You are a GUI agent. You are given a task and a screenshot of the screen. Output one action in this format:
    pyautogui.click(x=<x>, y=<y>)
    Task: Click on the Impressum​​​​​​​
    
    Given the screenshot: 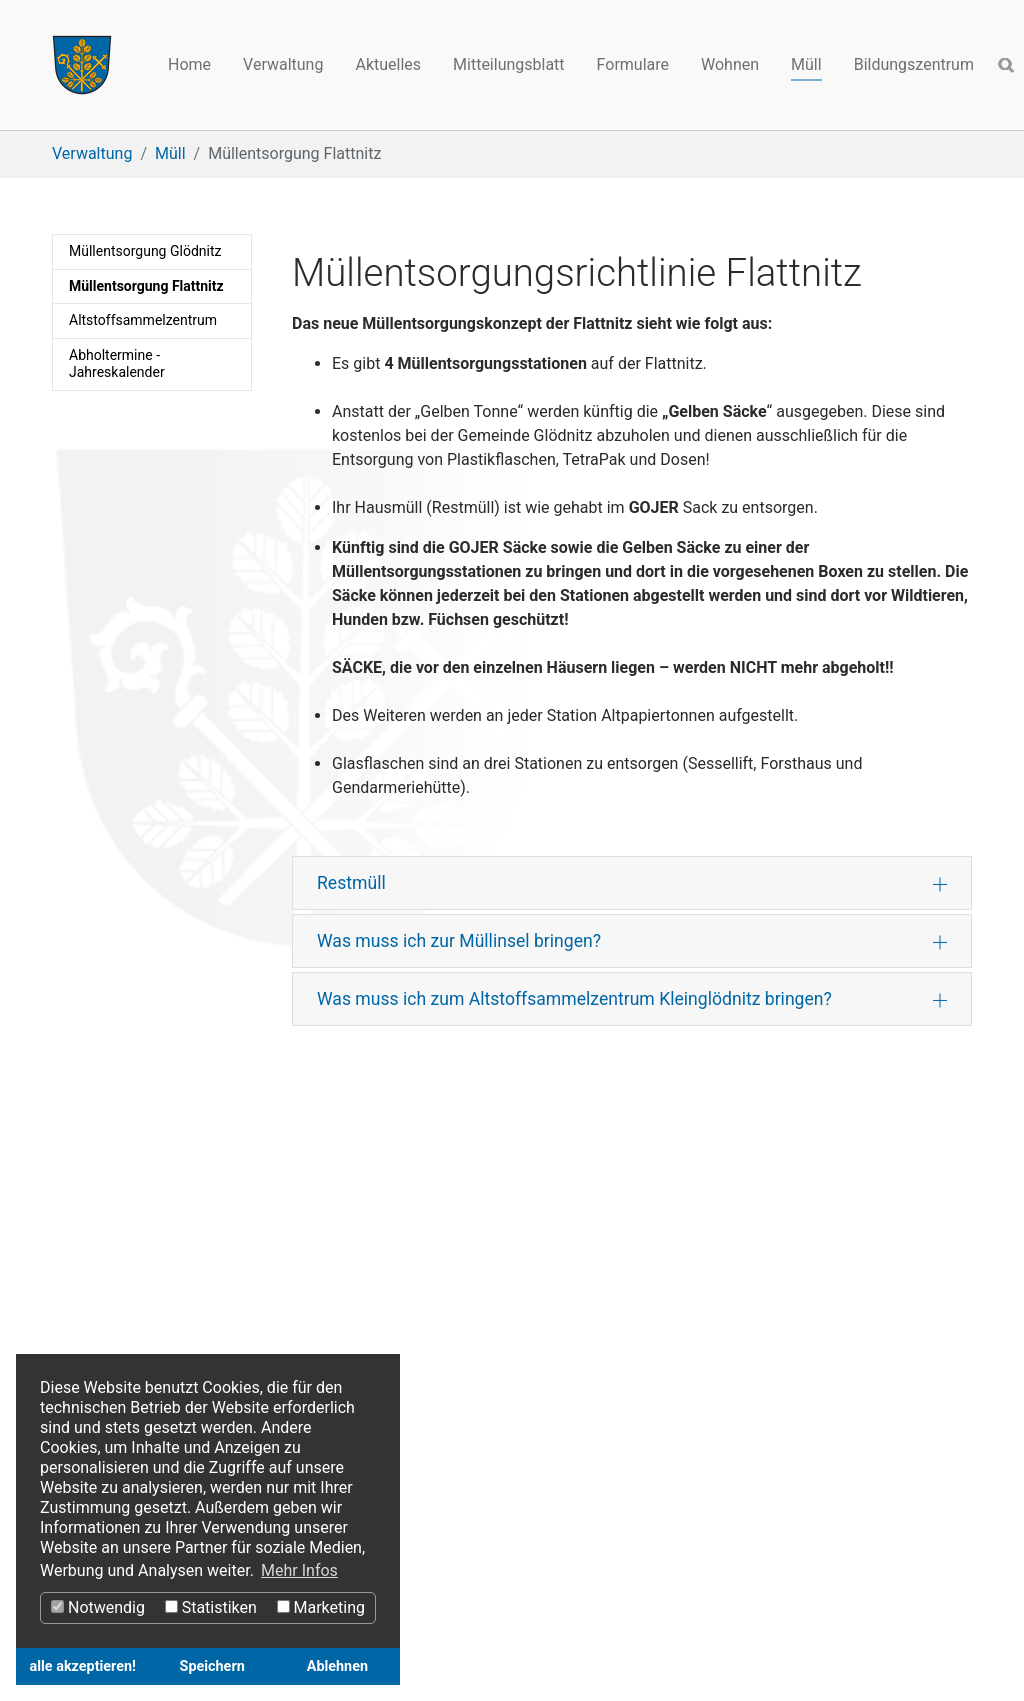 What is the action you would take?
    pyautogui.click(x=513, y=1344)
    